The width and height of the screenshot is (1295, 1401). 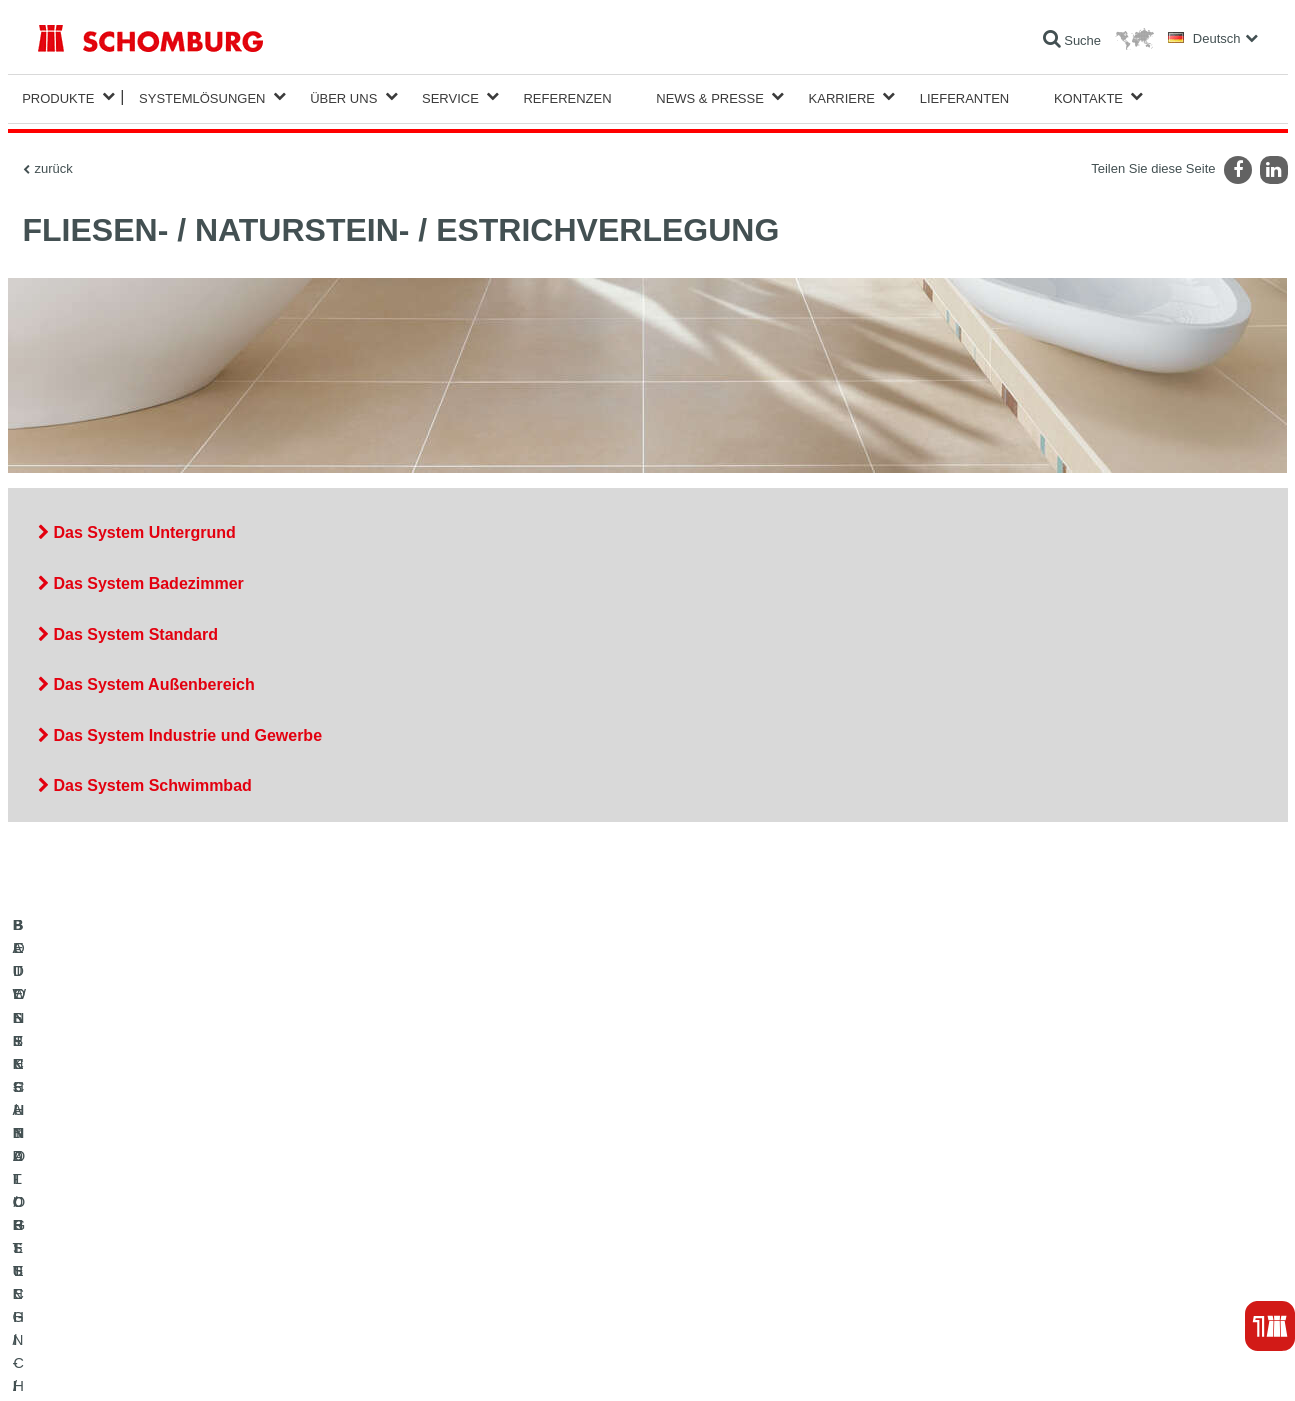 I want to click on Das System Außenbereich, so click(x=154, y=680).